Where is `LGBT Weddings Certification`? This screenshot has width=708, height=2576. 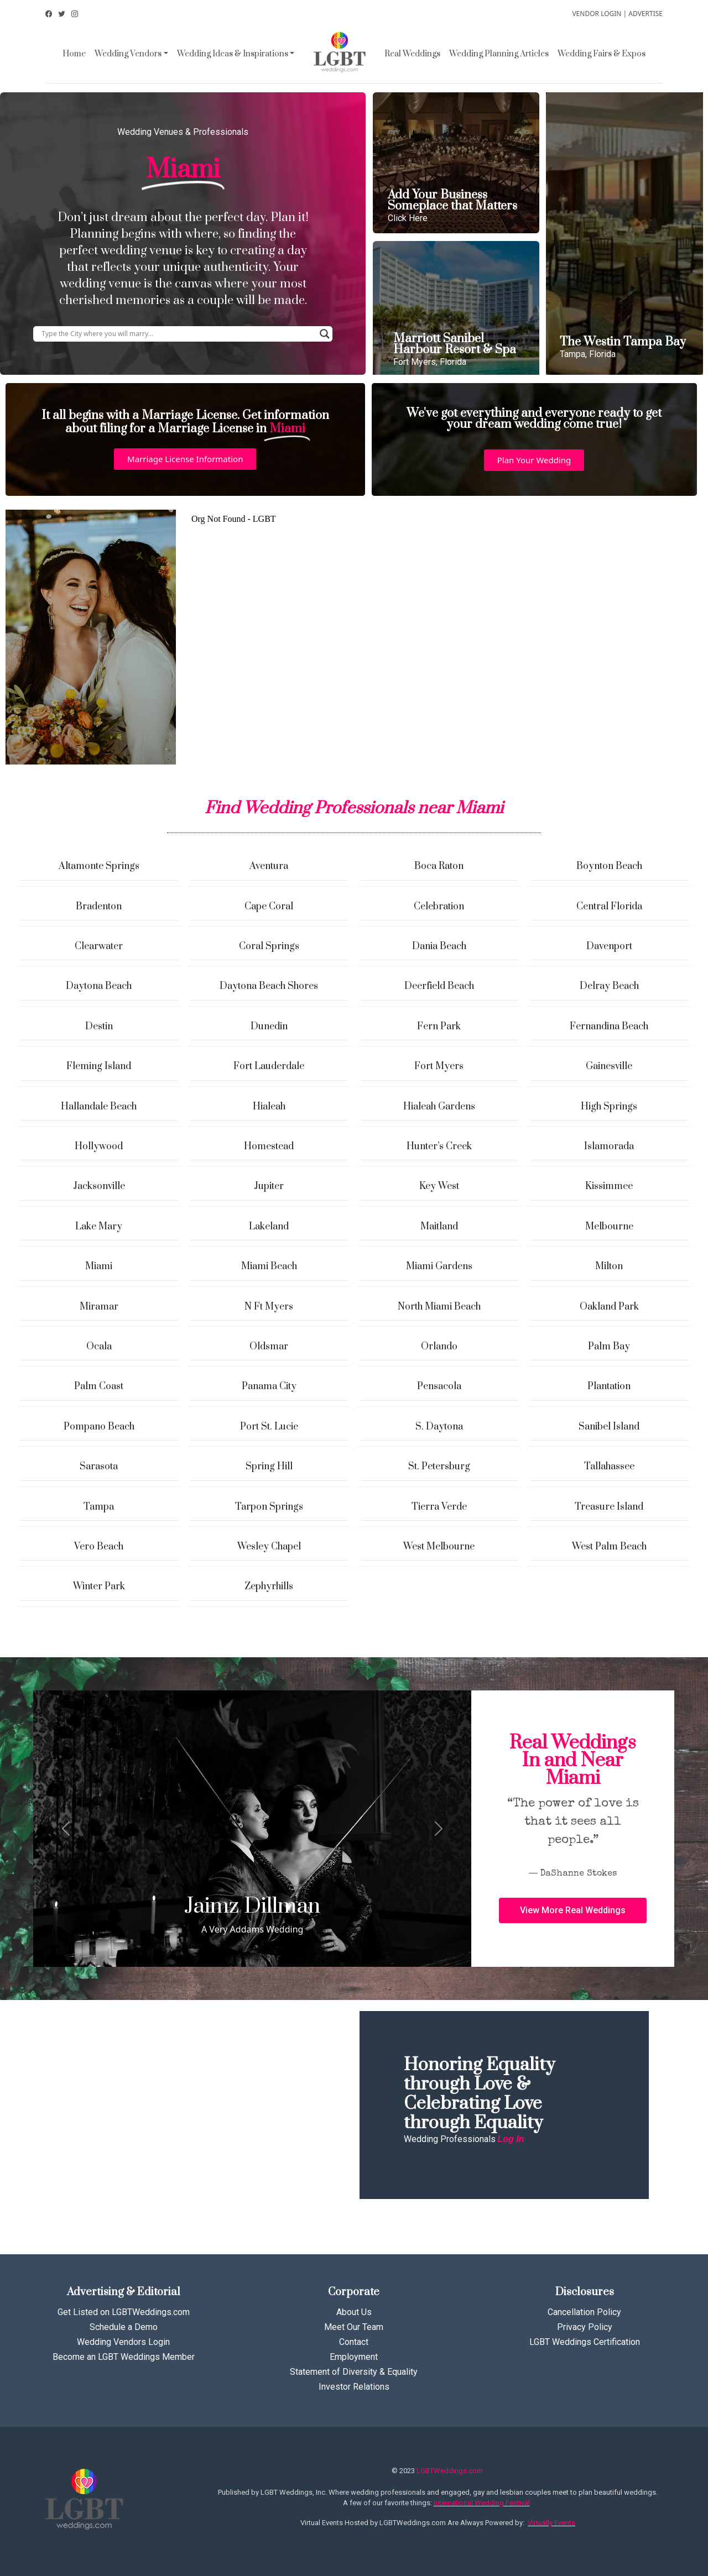
LGBT Weddings Certification is located at coordinates (584, 2342).